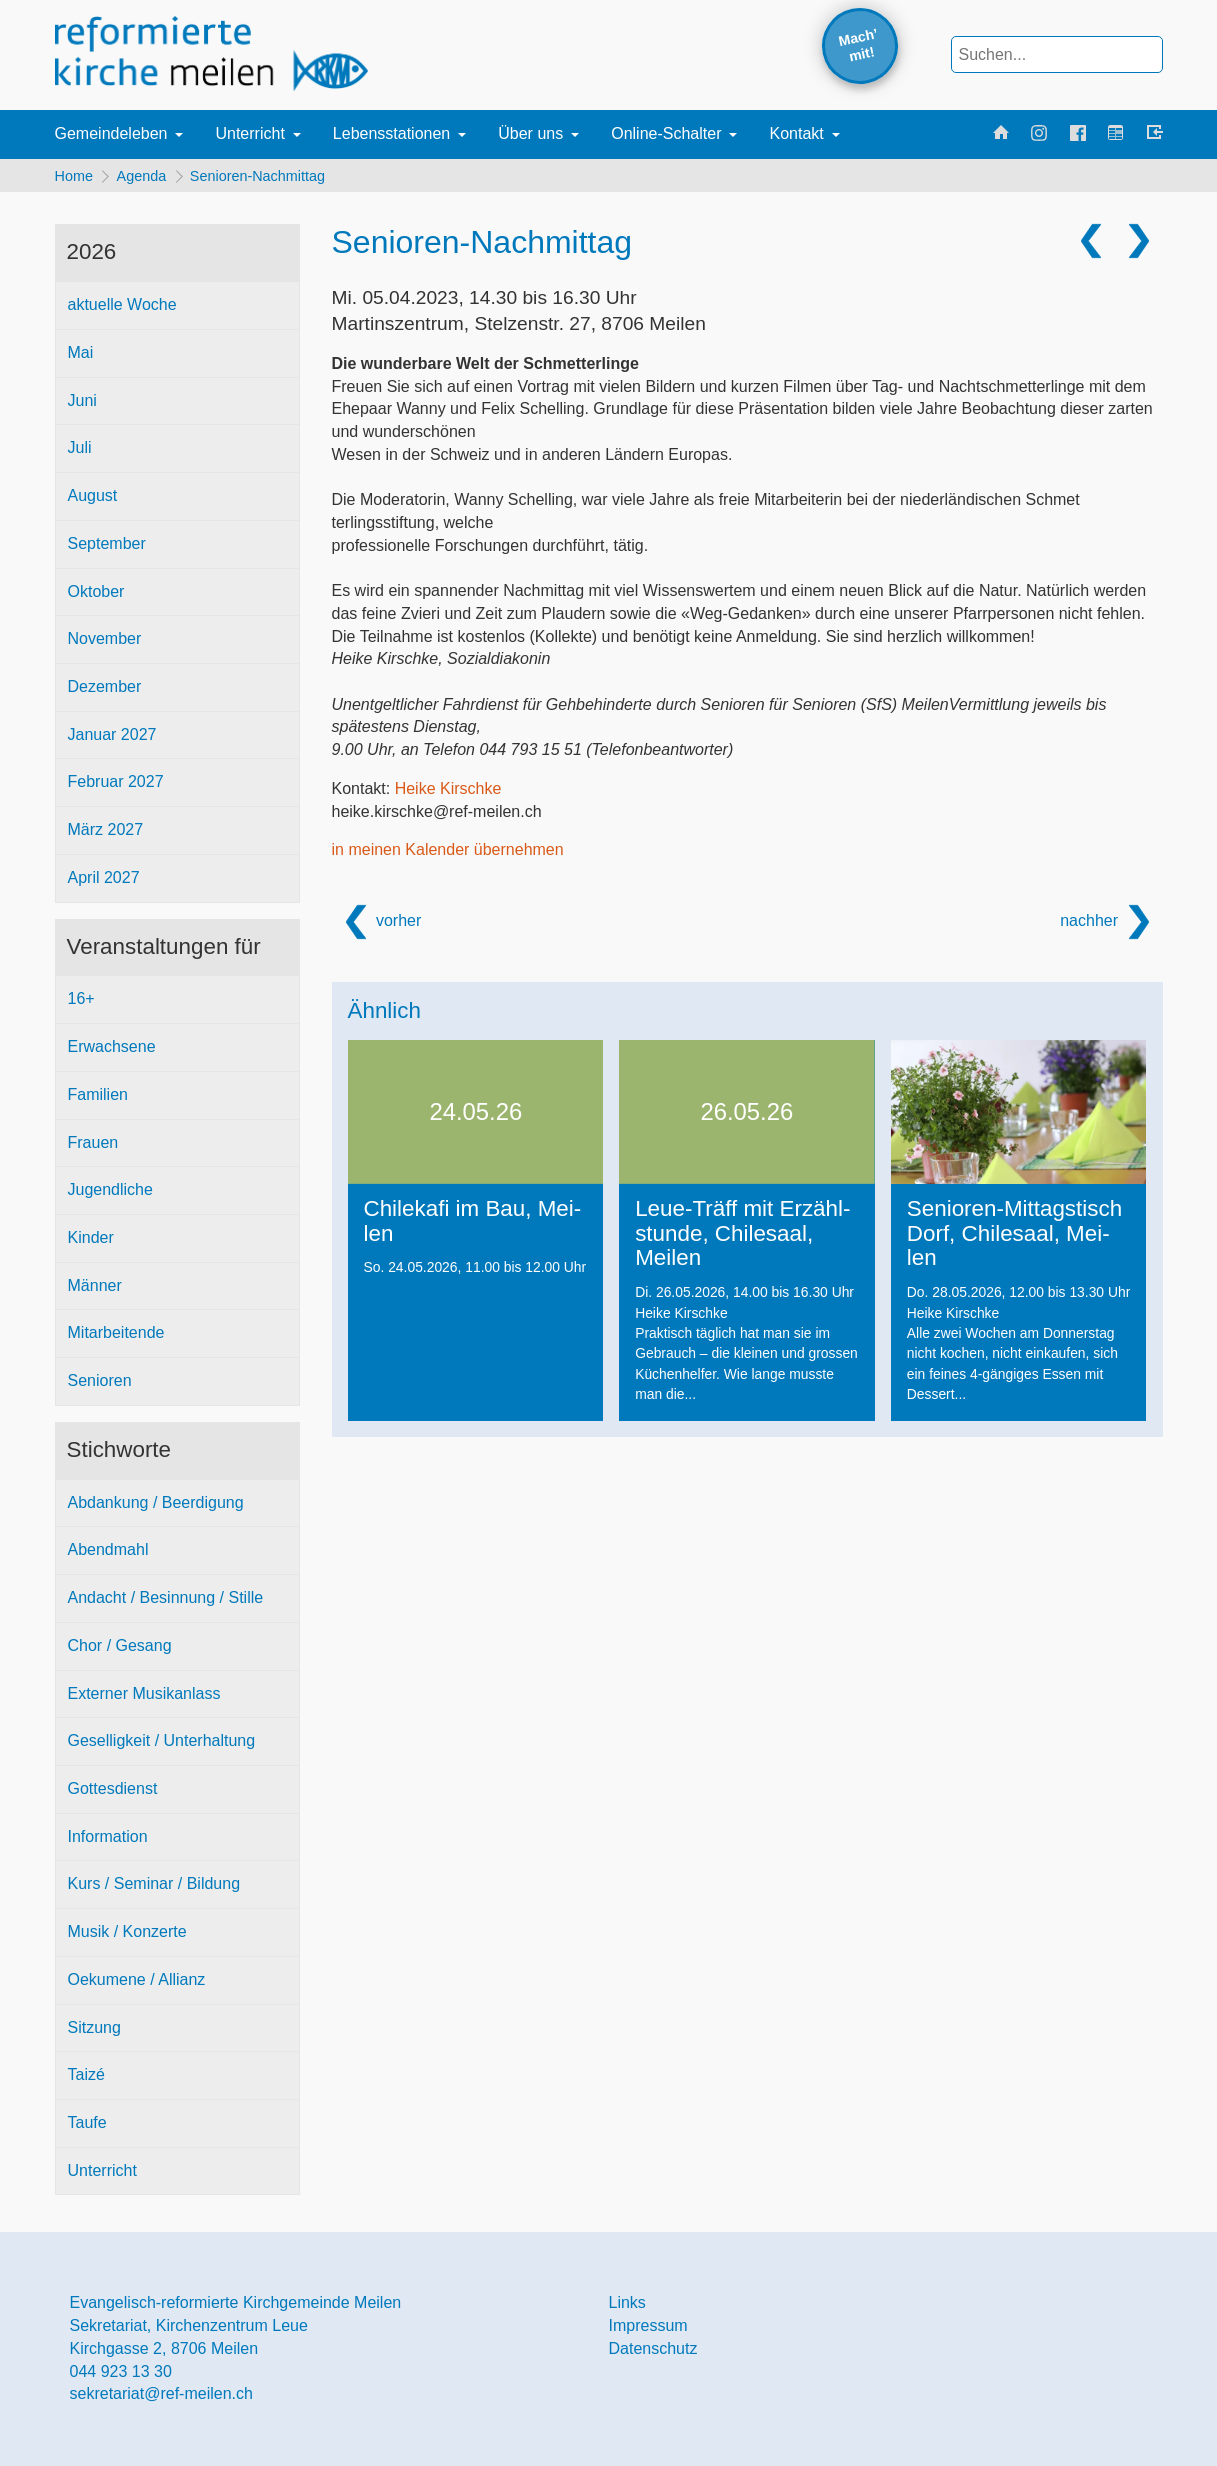 This screenshot has width=1217, height=2466. Describe the element at coordinates (627, 2308) in the screenshot. I see `Links` at that location.